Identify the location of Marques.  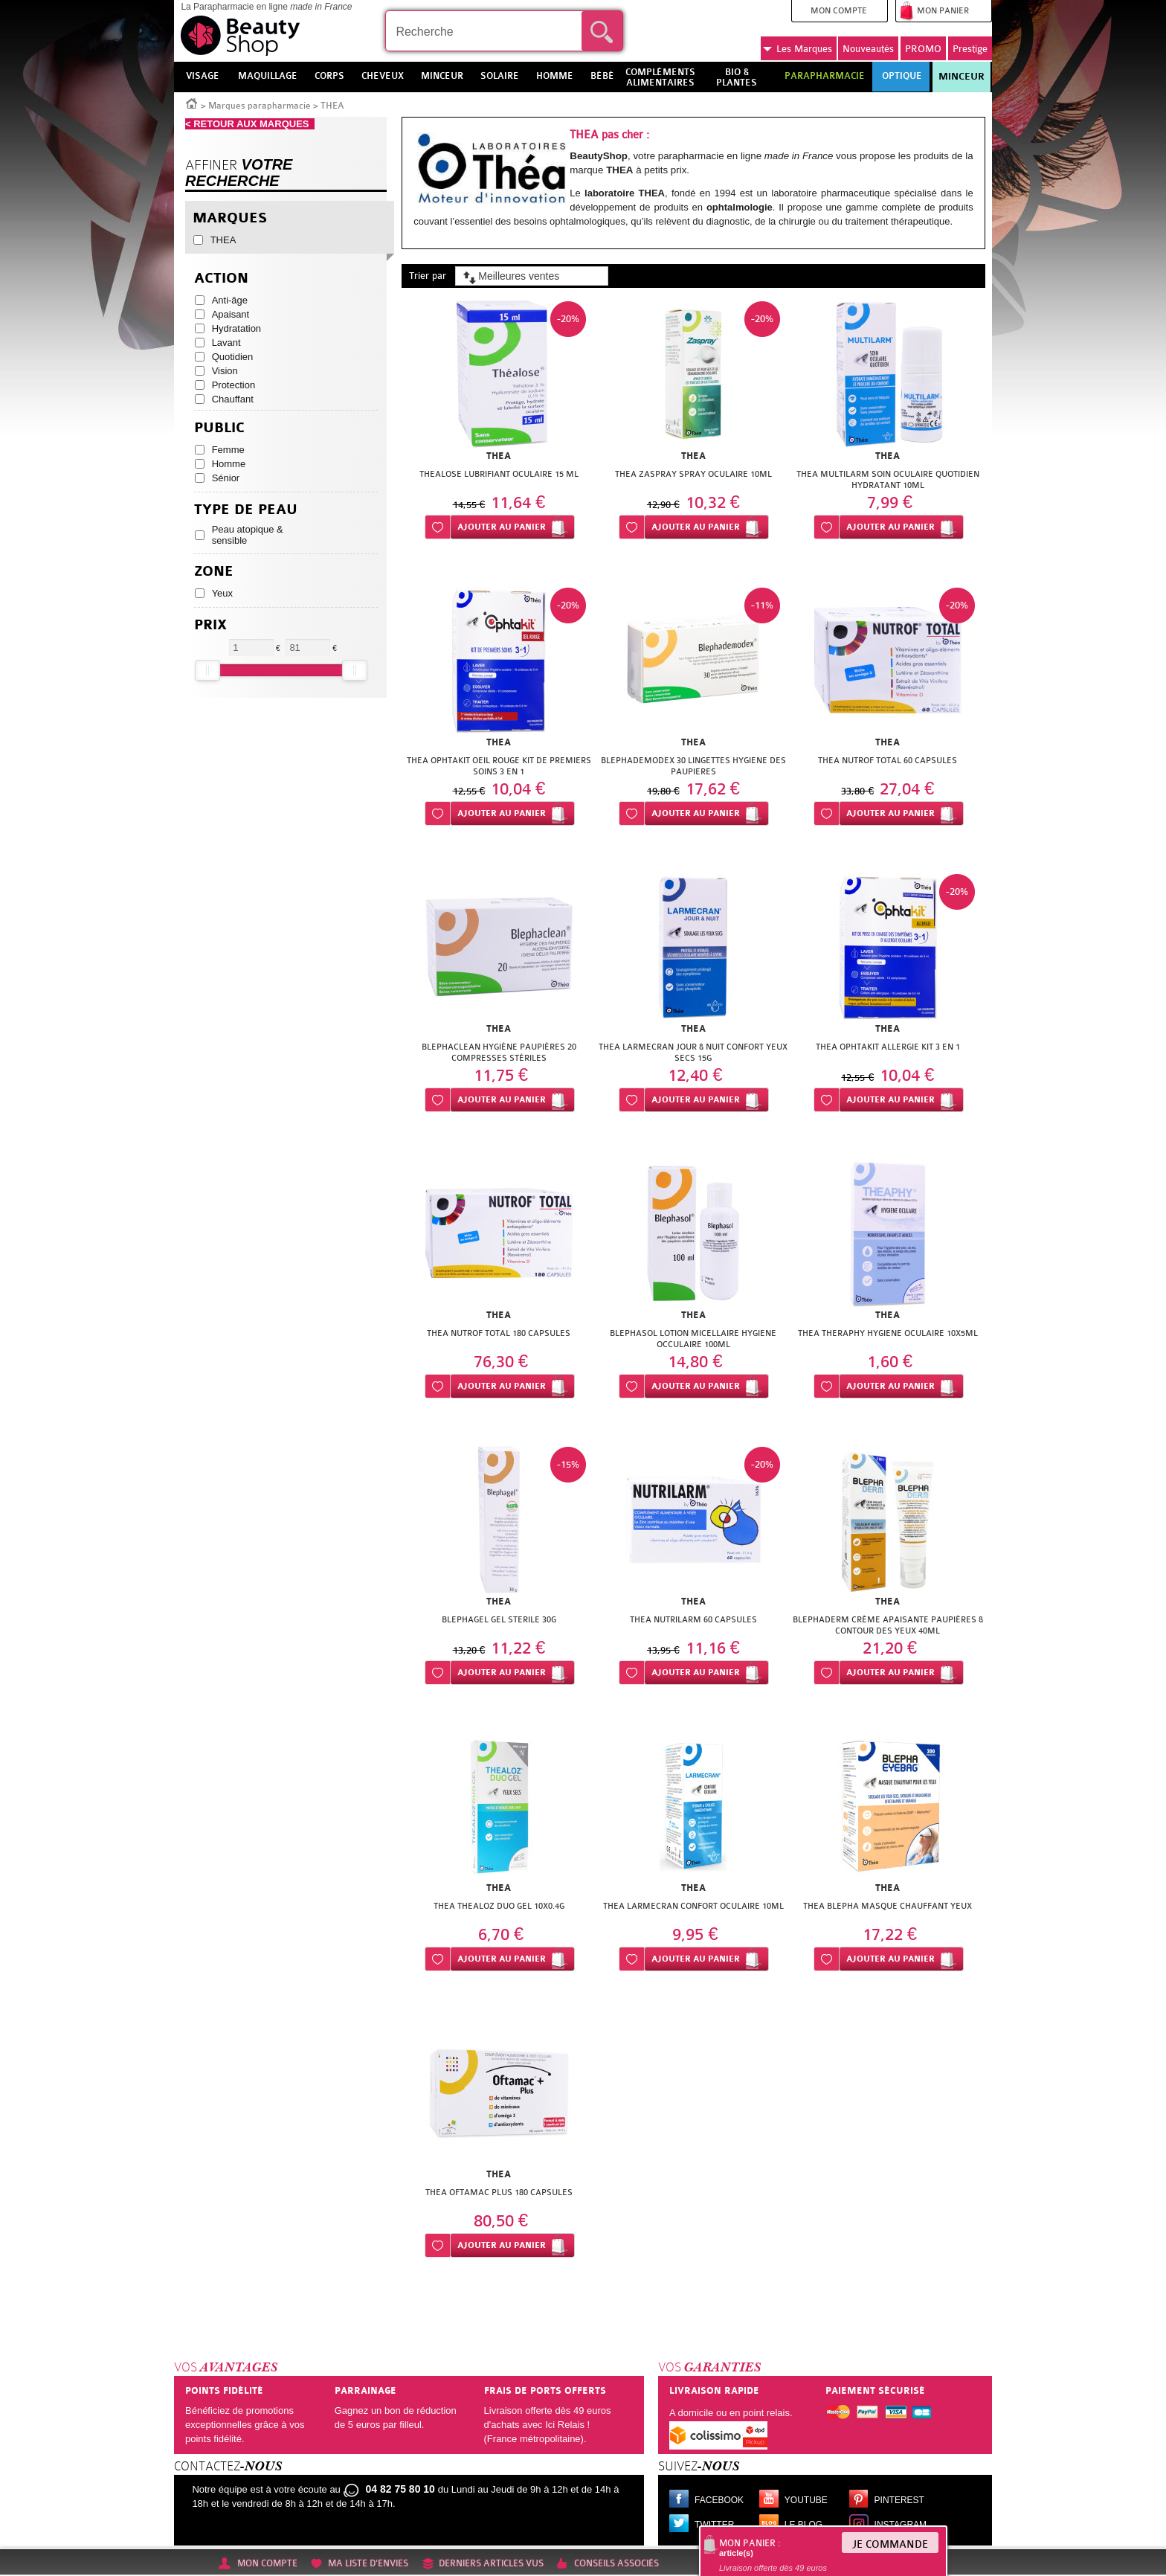
(797, 49).